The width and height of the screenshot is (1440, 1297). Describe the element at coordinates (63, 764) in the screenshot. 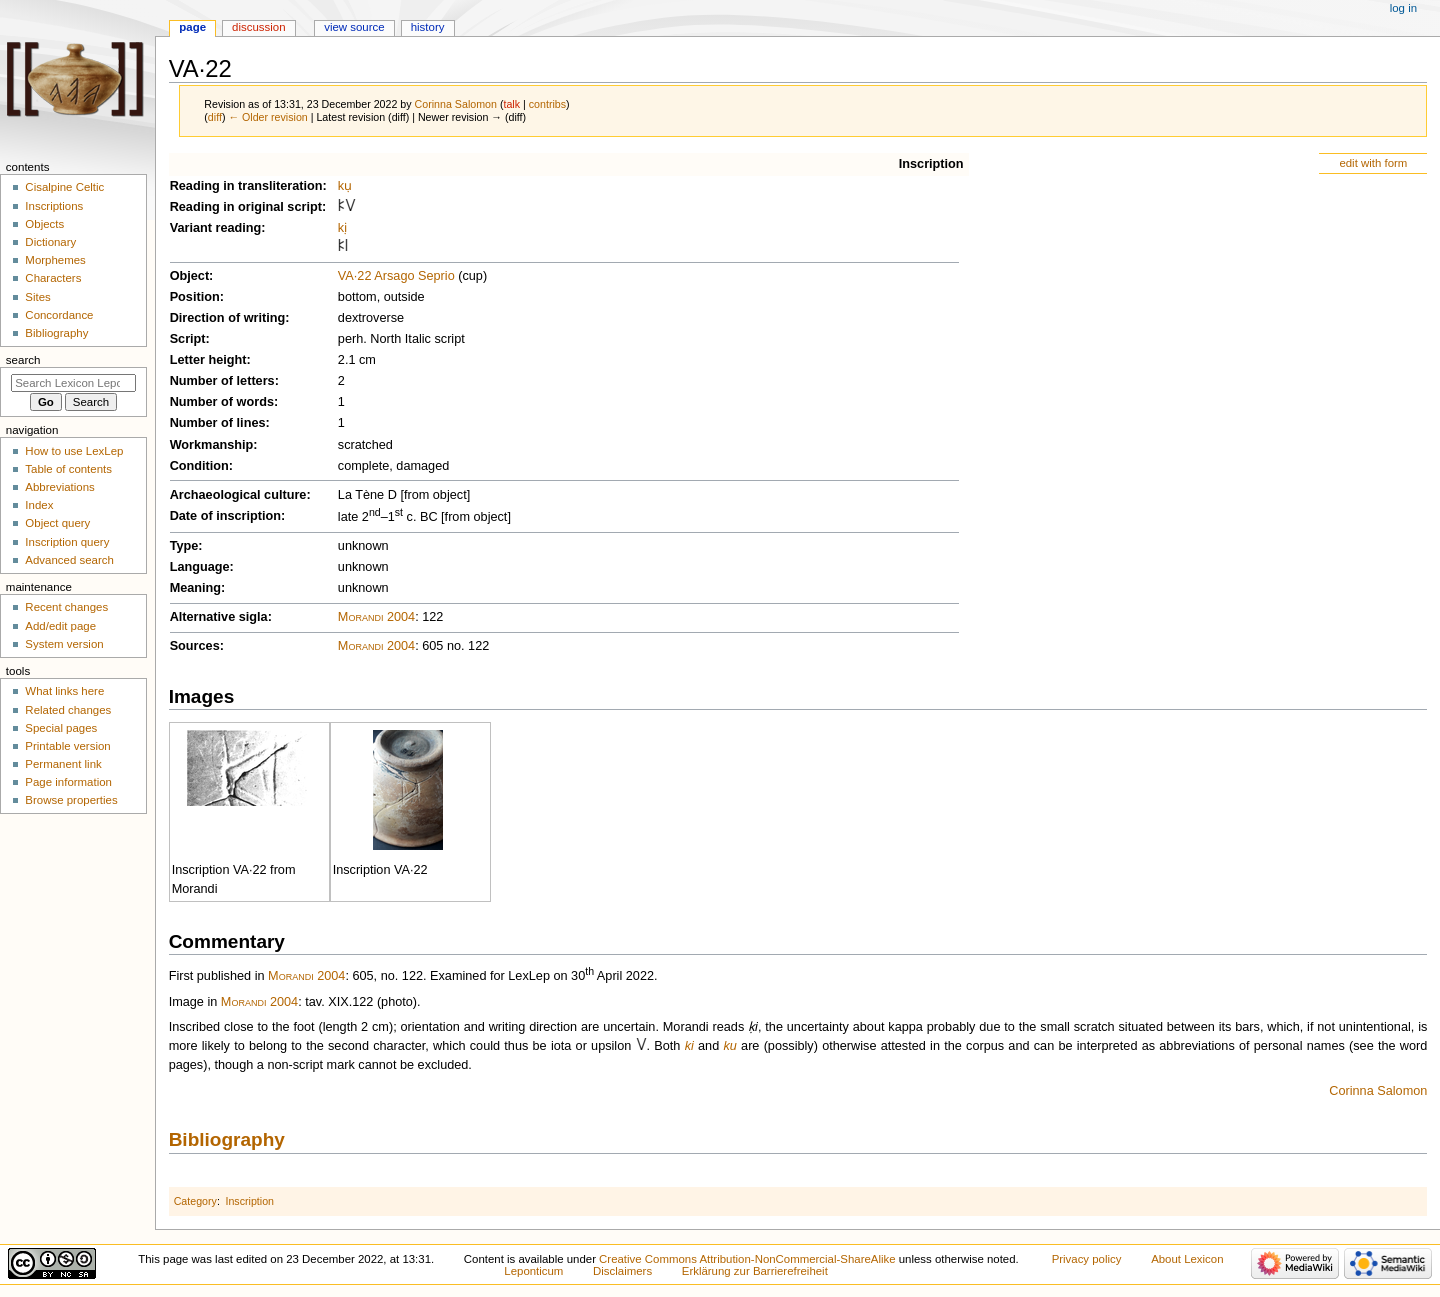

I see `Permanent link` at that location.